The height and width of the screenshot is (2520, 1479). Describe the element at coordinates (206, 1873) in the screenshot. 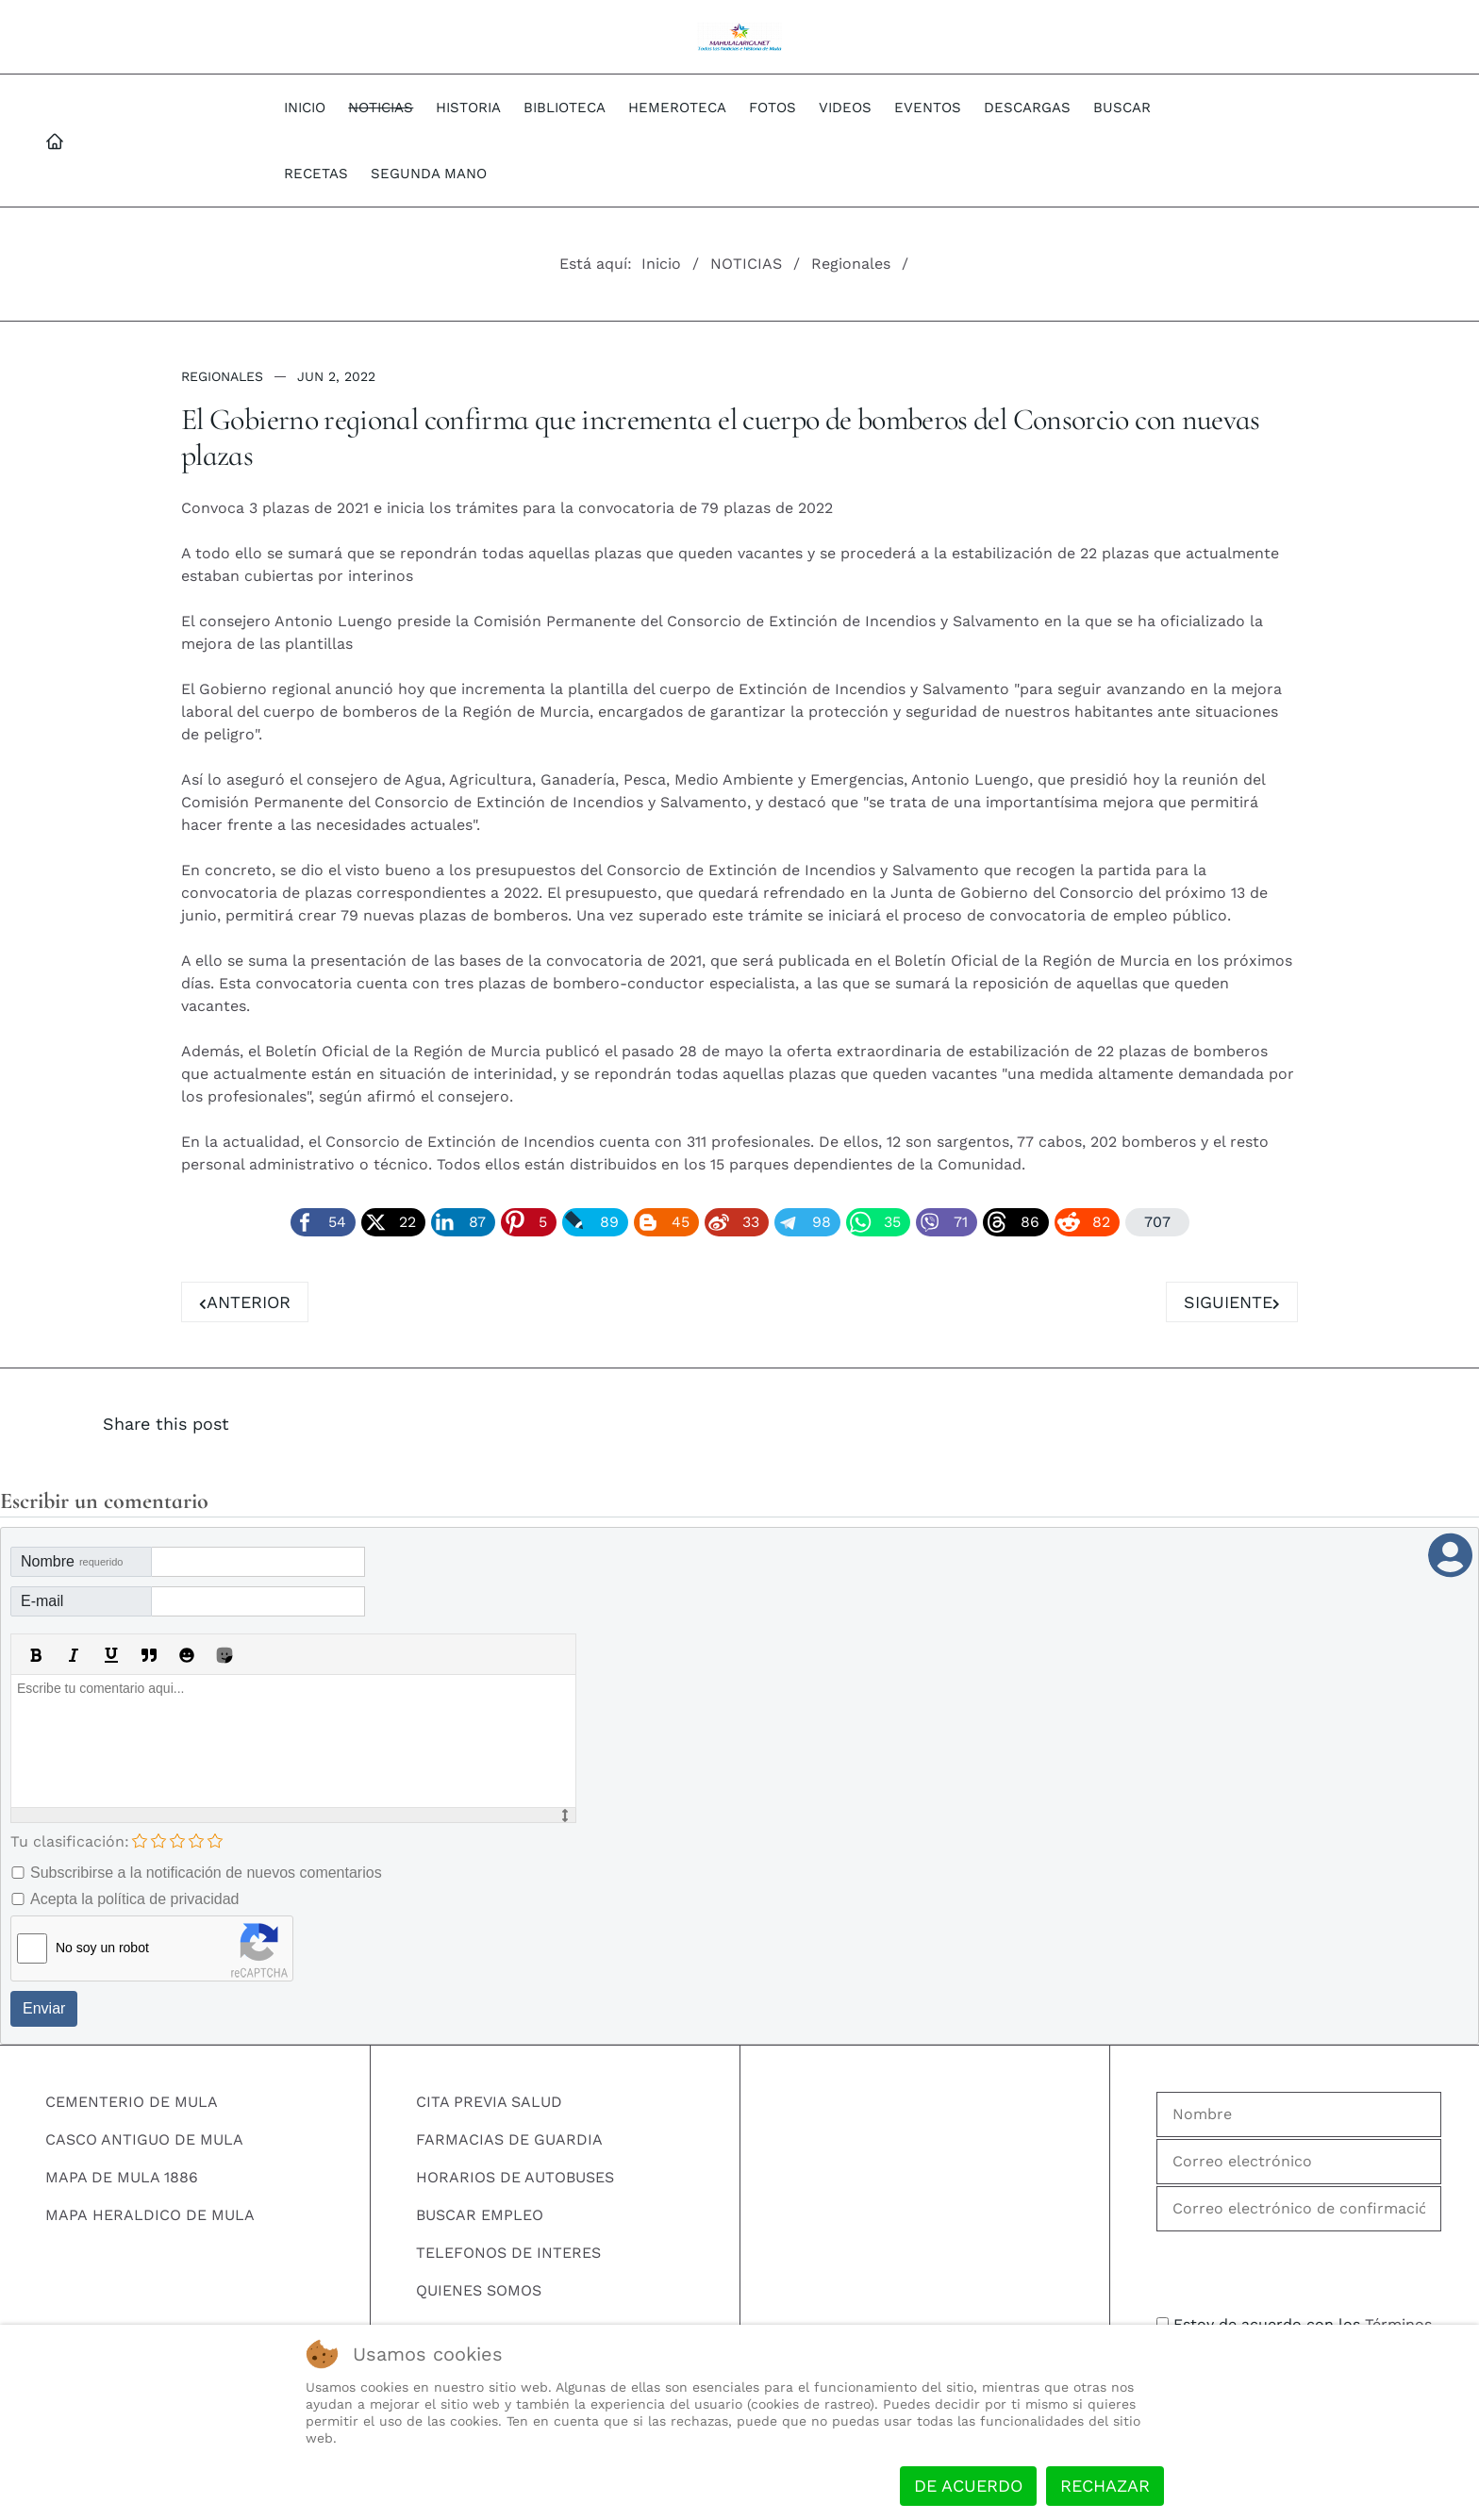

I see `Subscribirse a la notificación de nuevos comentarios` at that location.